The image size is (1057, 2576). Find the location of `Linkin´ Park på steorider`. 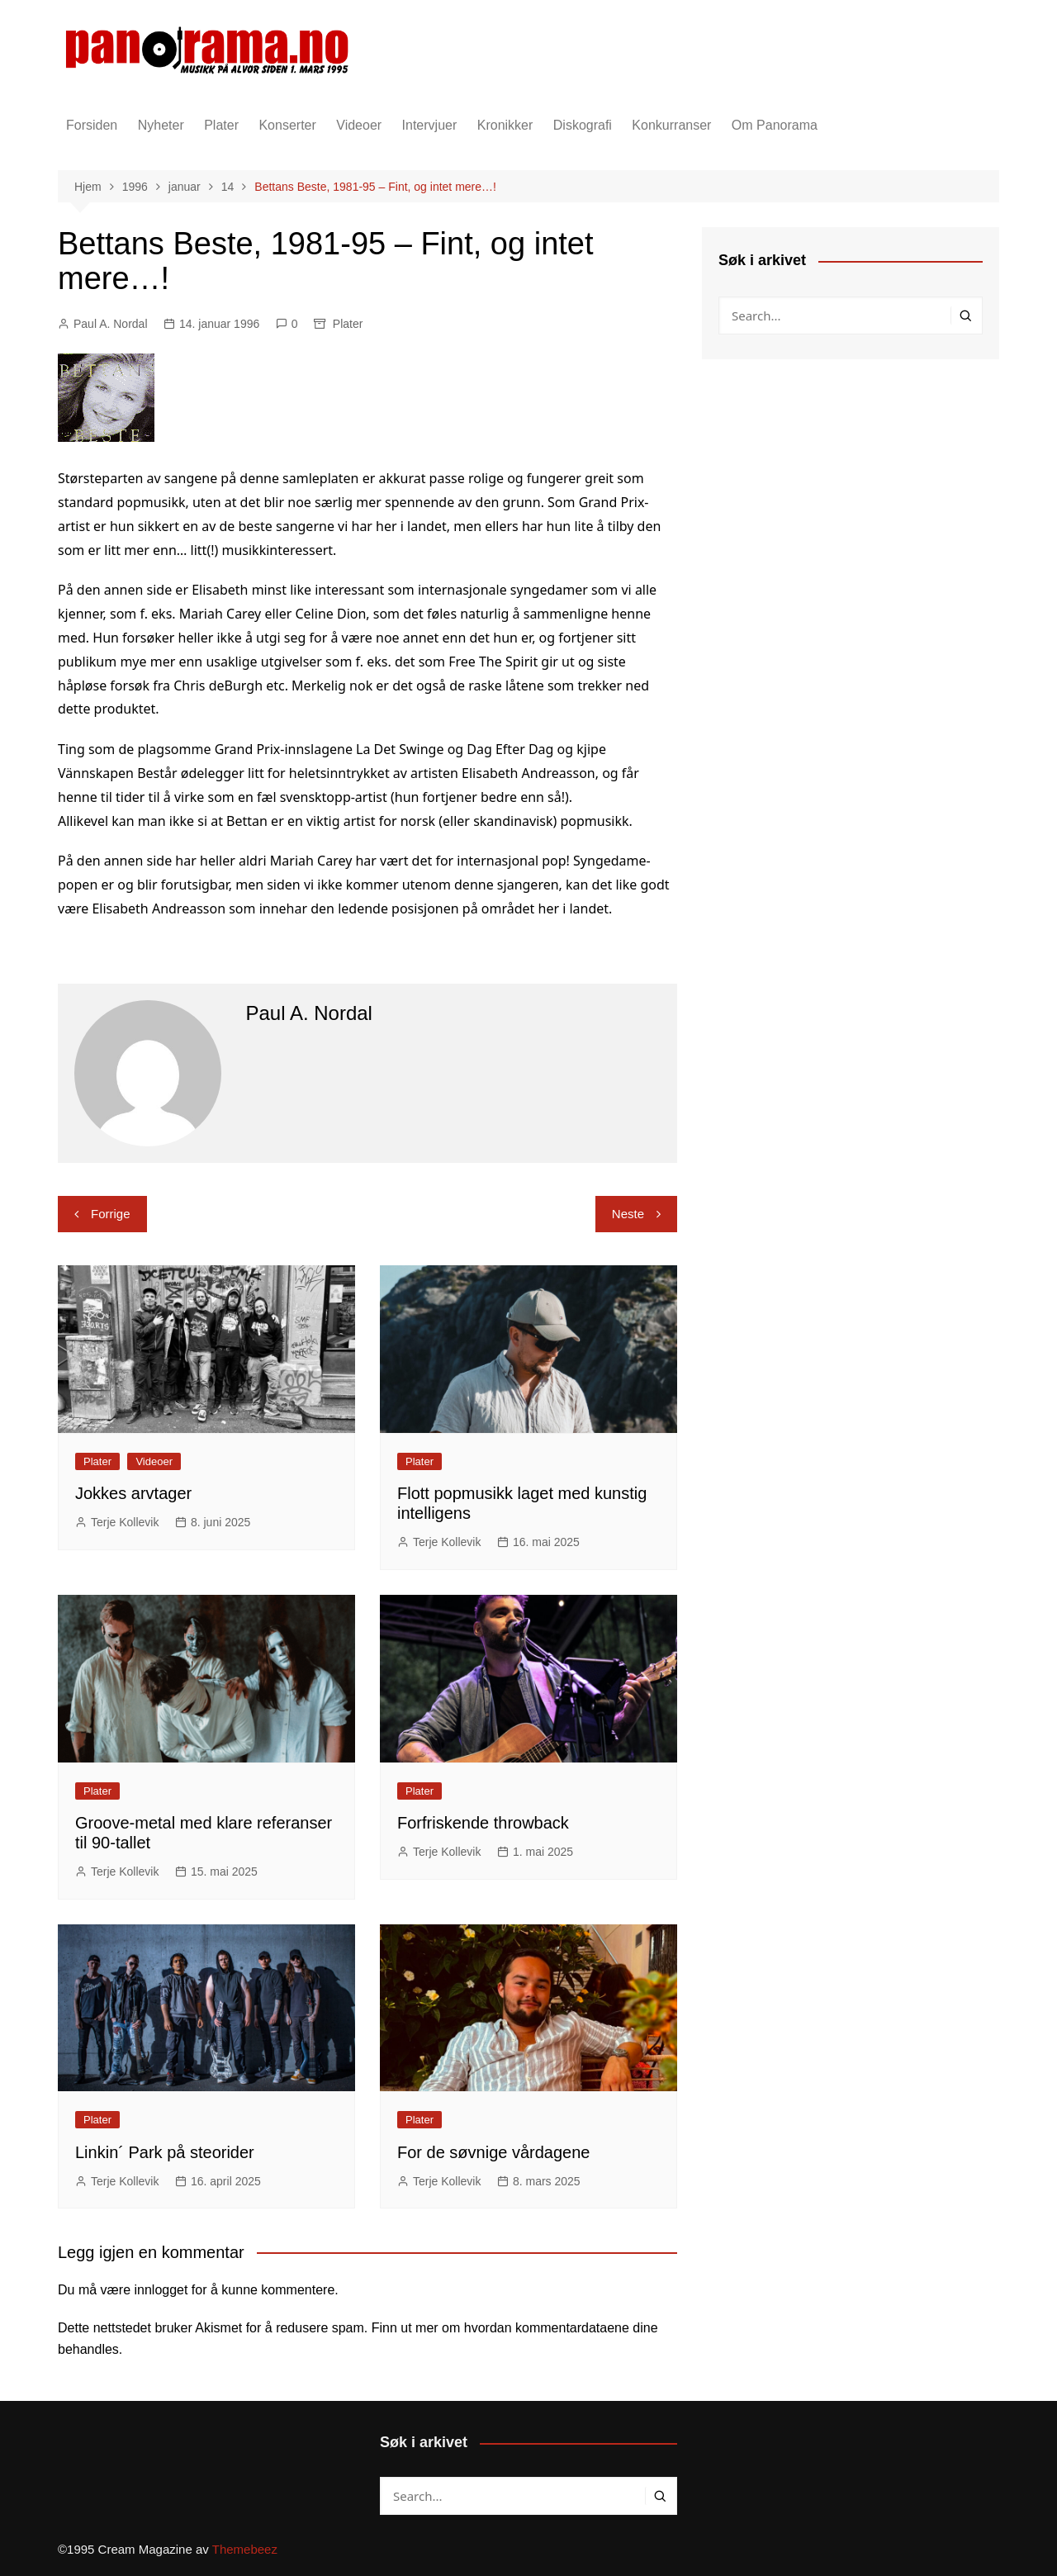

Linkin´ Park på steorider is located at coordinates (164, 2152).